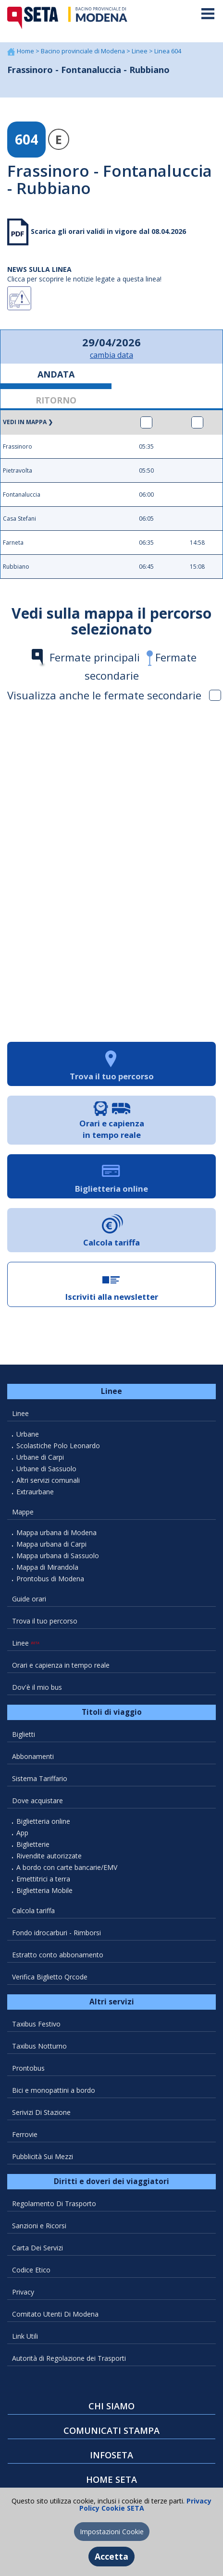 The height and width of the screenshot is (2576, 223). Describe the element at coordinates (27, 1434) in the screenshot. I see `Urbane` at that location.